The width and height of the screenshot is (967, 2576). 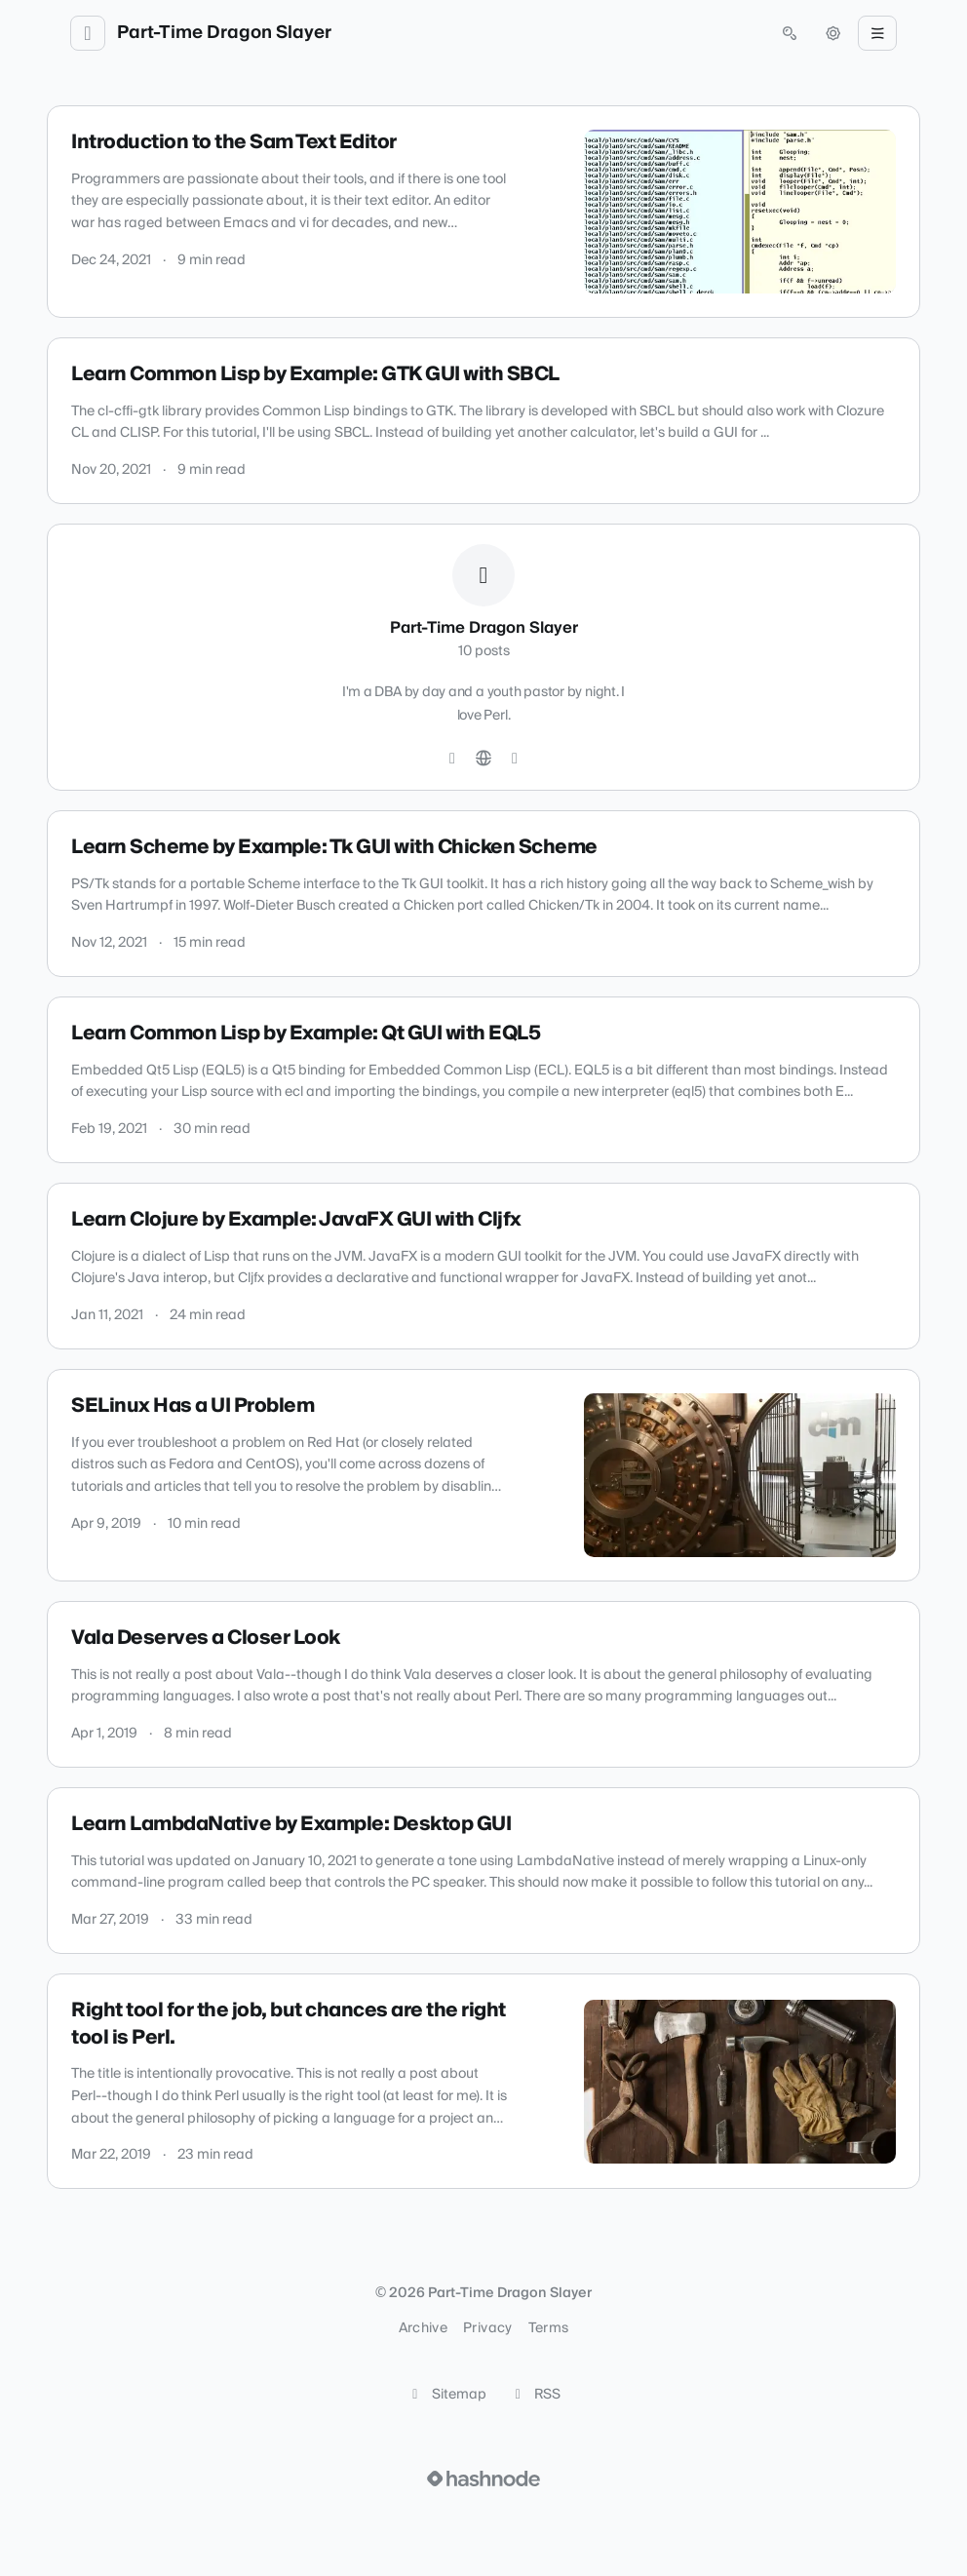 What do you see at coordinates (487, 2328) in the screenshot?
I see `Privacy` at bounding box center [487, 2328].